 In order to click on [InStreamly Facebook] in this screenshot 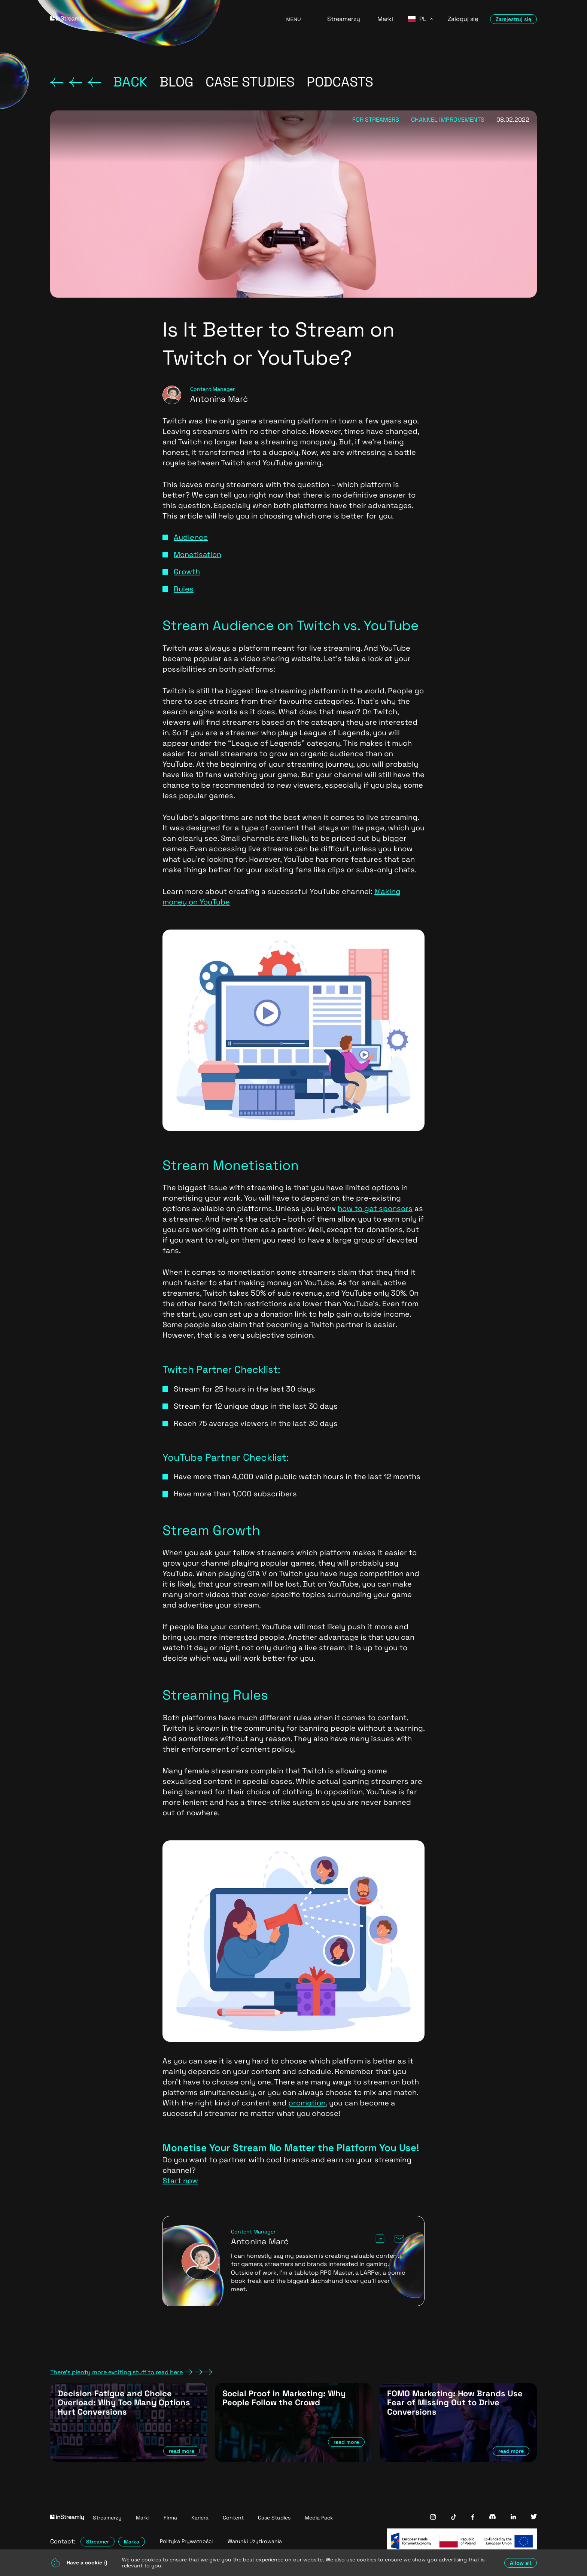, I will do `click(472, 2518)`.